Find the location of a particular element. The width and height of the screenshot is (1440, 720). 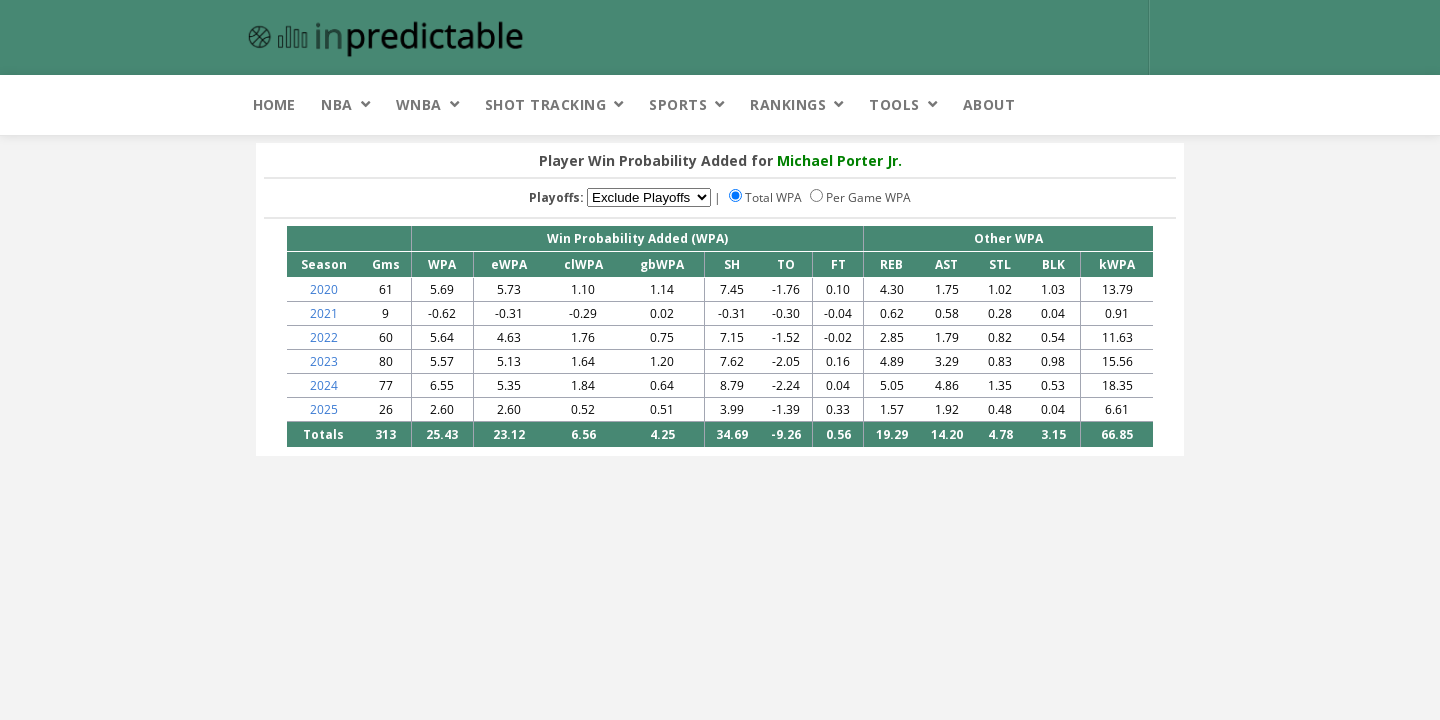

clWPA is located at coordinates (583, 264).